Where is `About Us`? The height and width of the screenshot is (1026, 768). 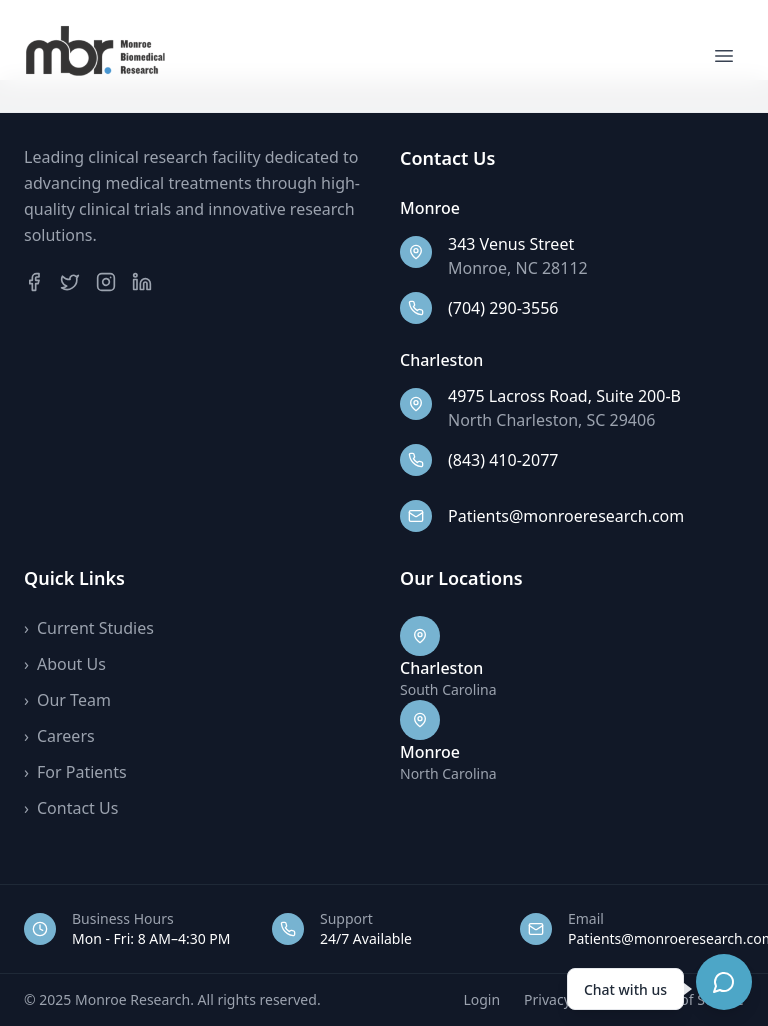
About Us is located at coordinates (65, 664).